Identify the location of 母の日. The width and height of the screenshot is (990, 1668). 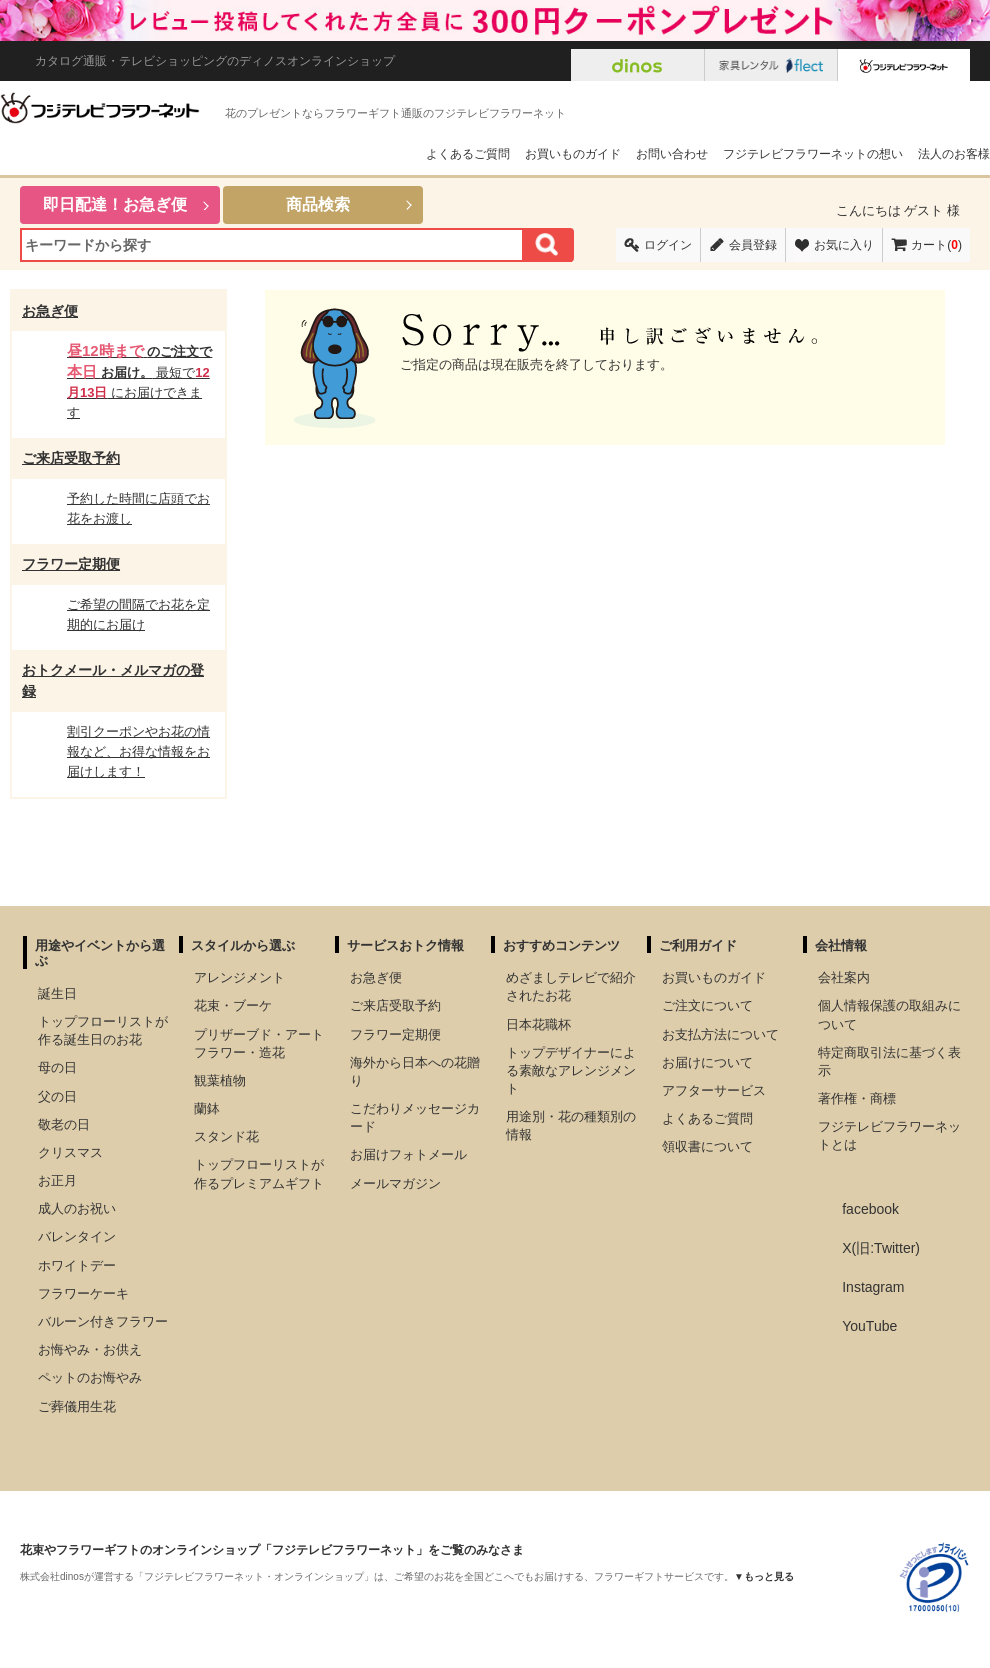
(57, 1067).